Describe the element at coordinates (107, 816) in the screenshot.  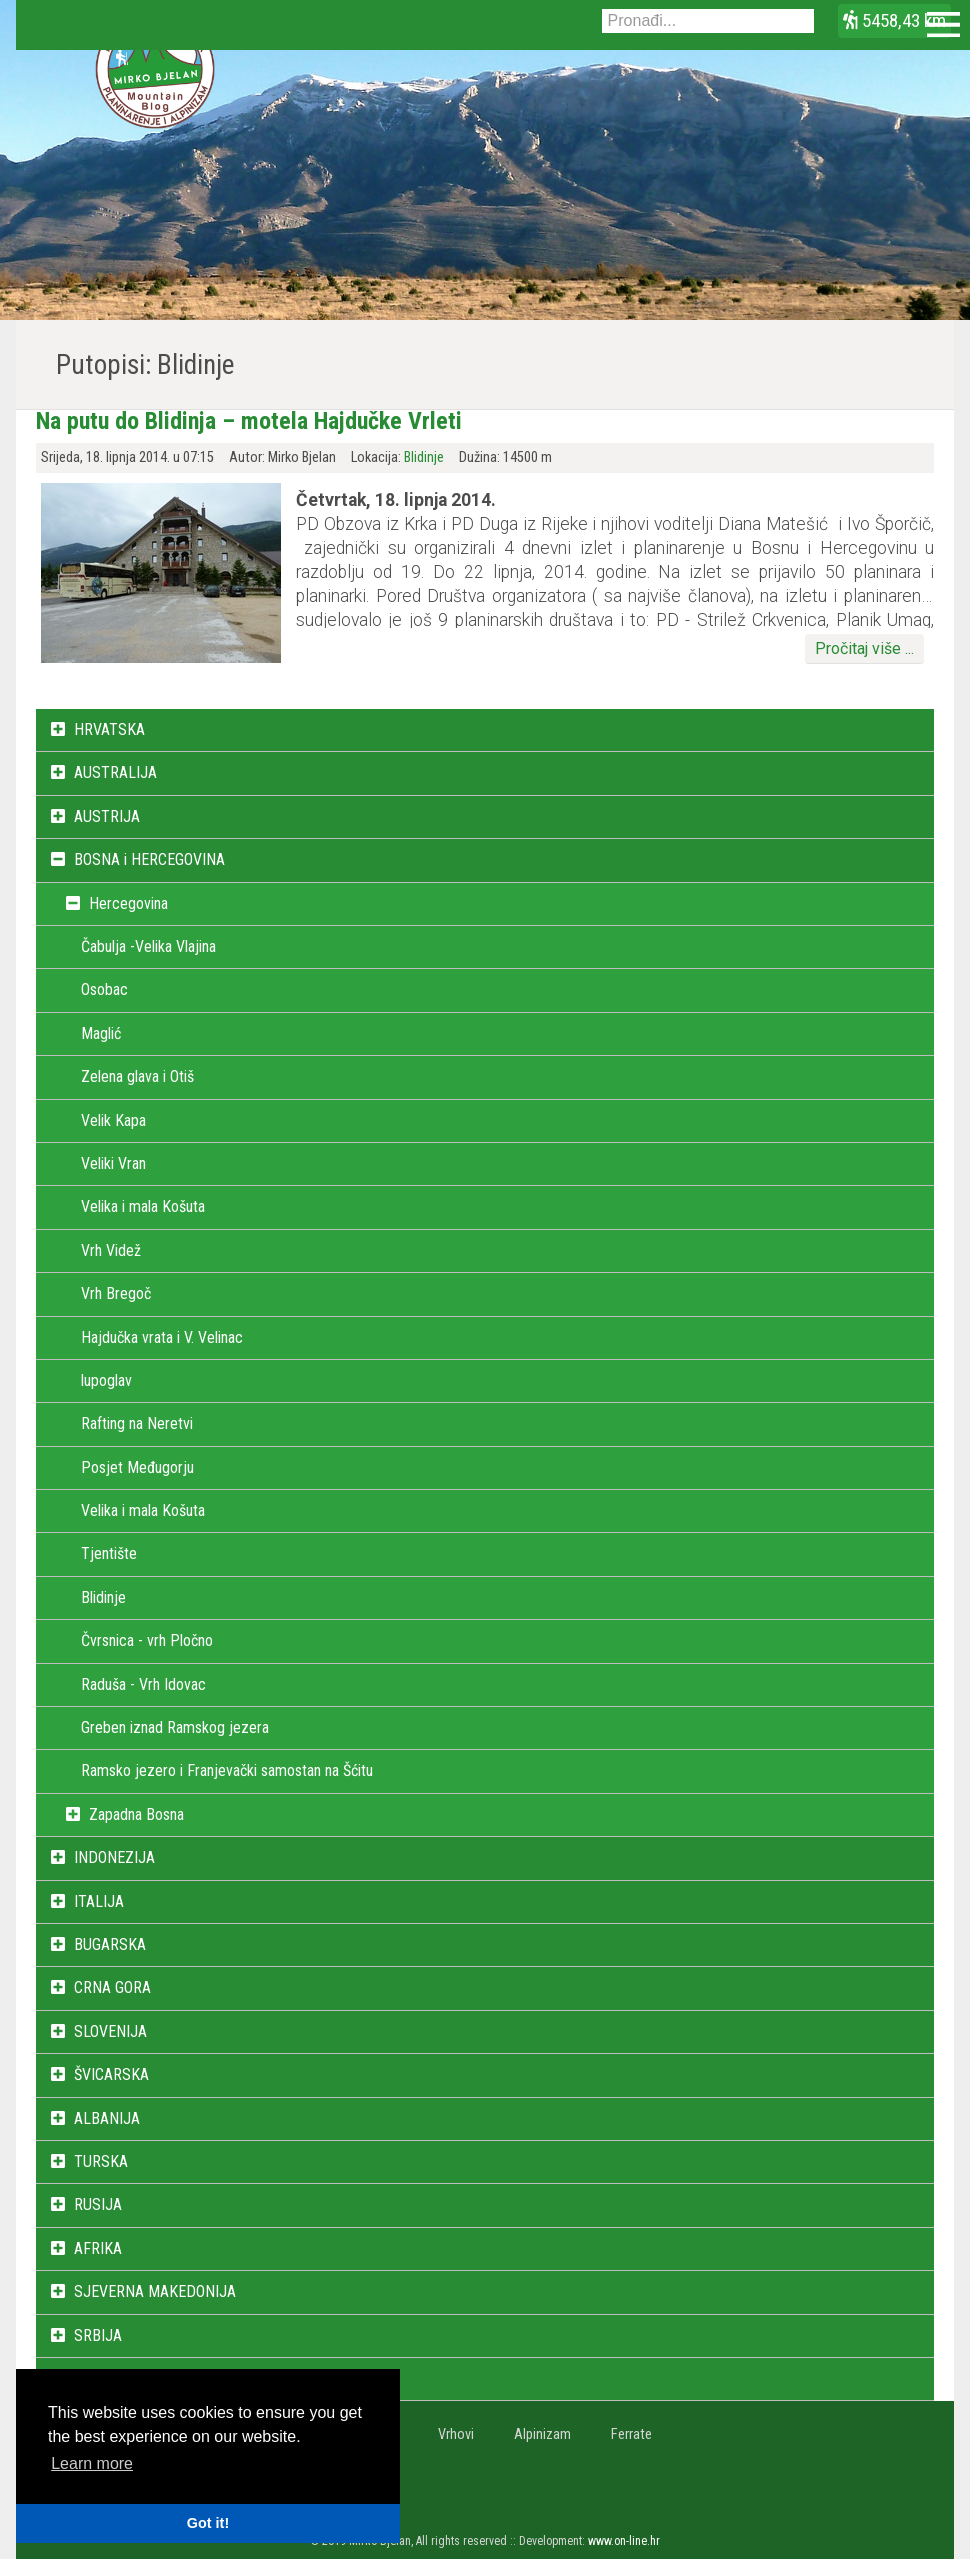
I see `AUSTRIJA` at that location.